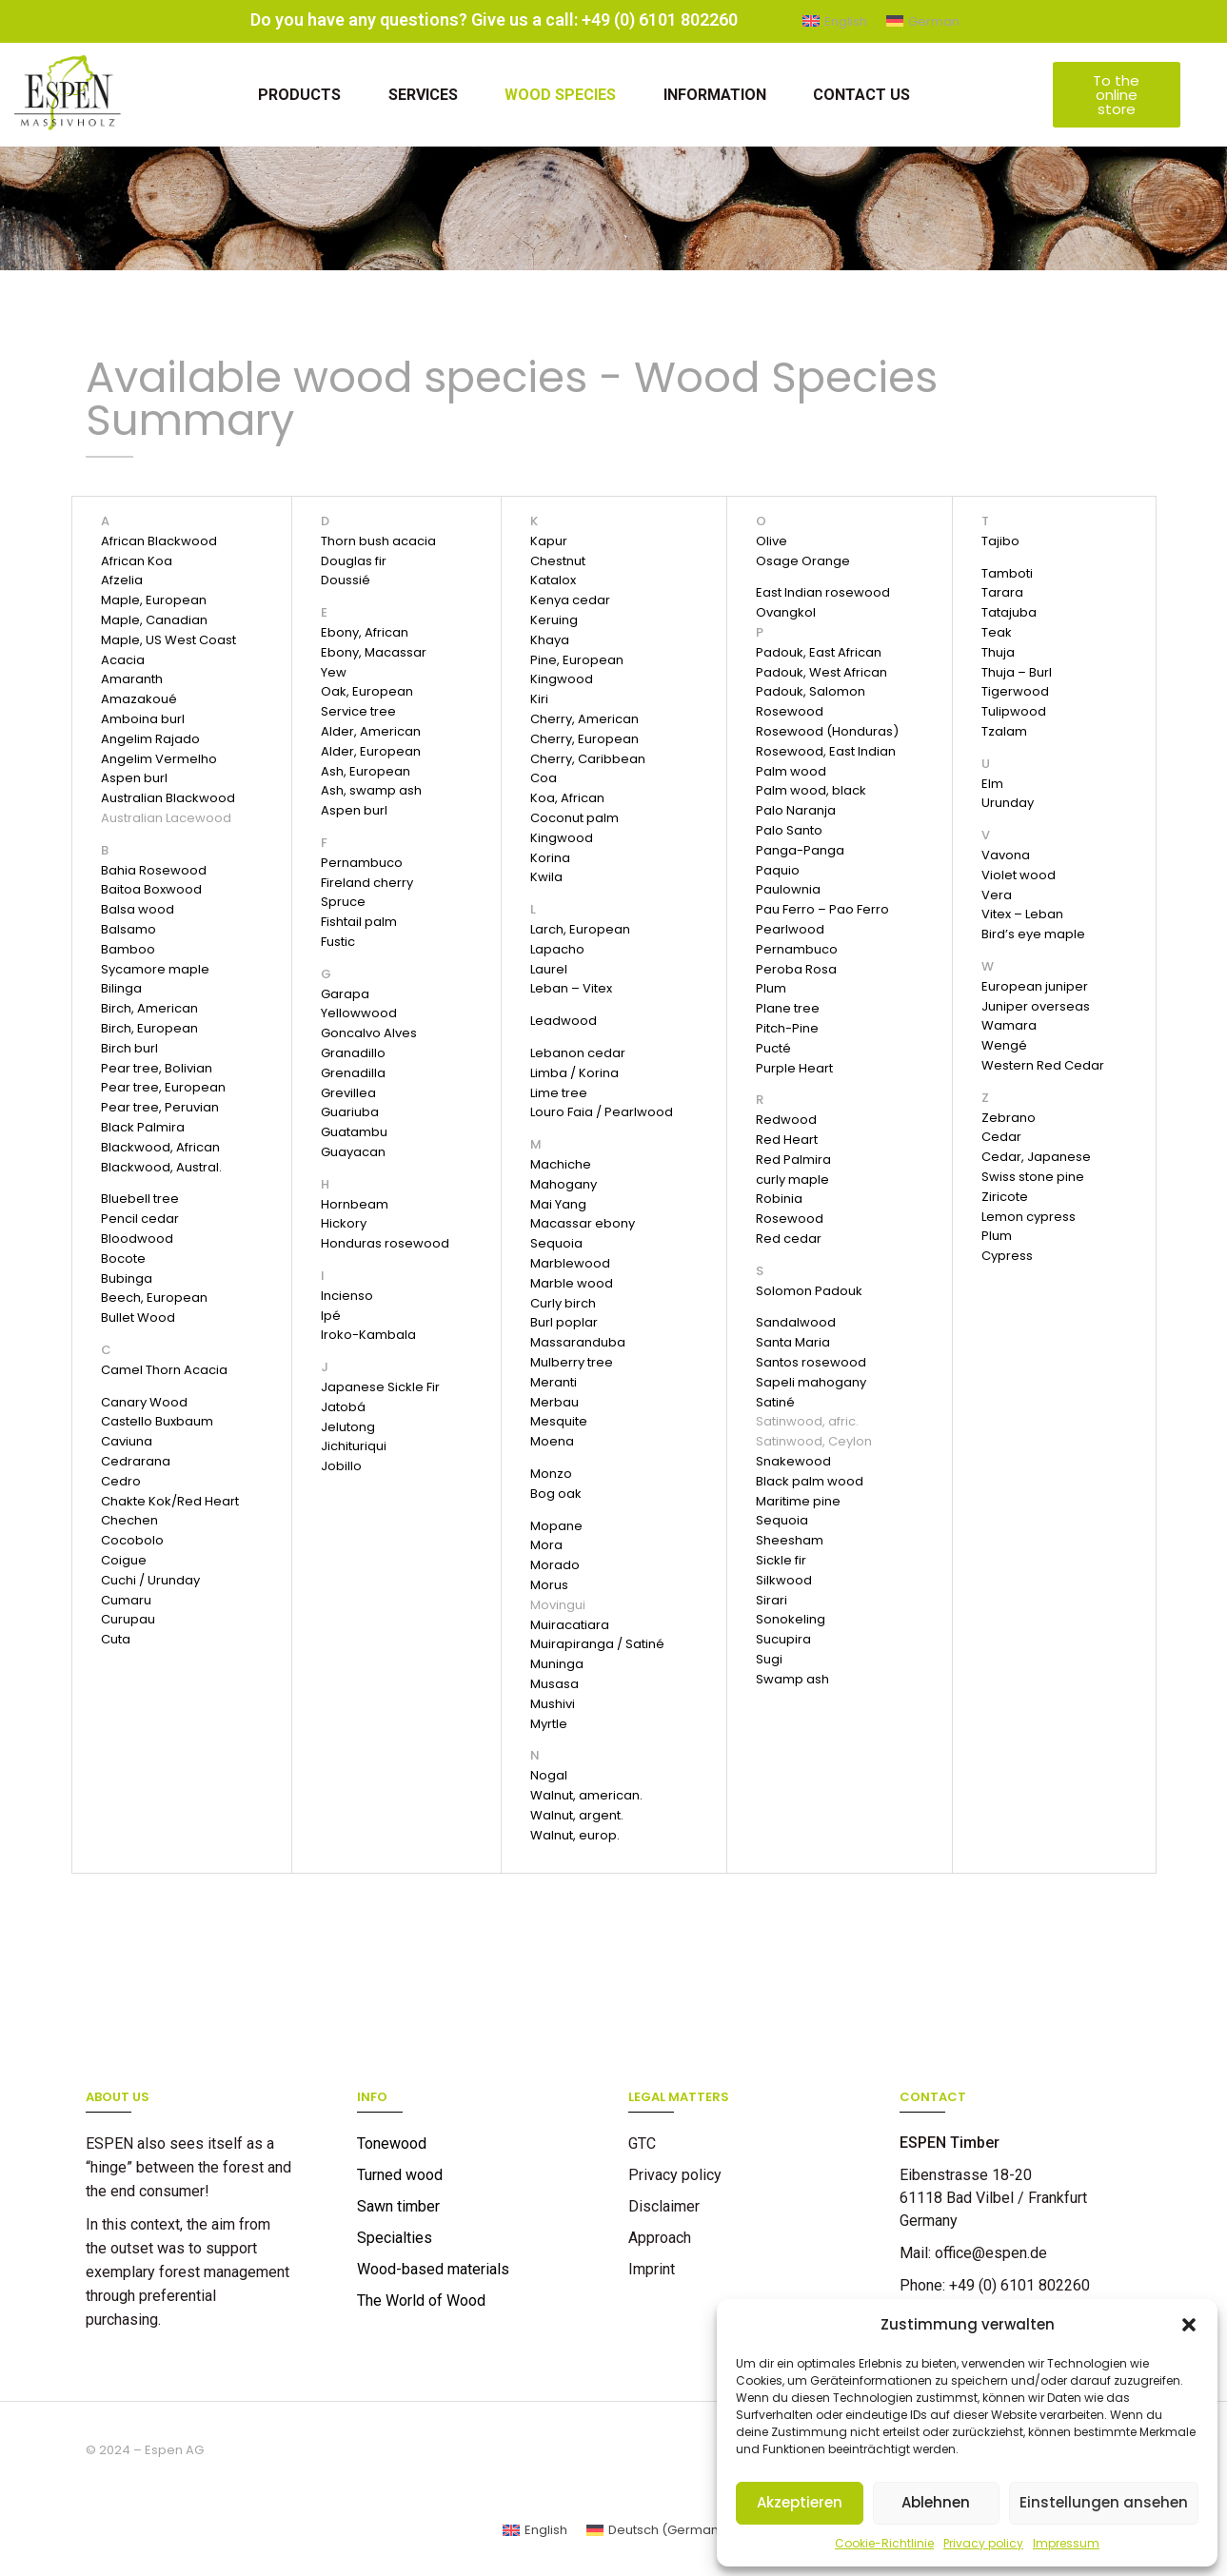 The width and height of the screenshot is (1227, 2576). I want to click on Black palm wood, so click(809, 1481).